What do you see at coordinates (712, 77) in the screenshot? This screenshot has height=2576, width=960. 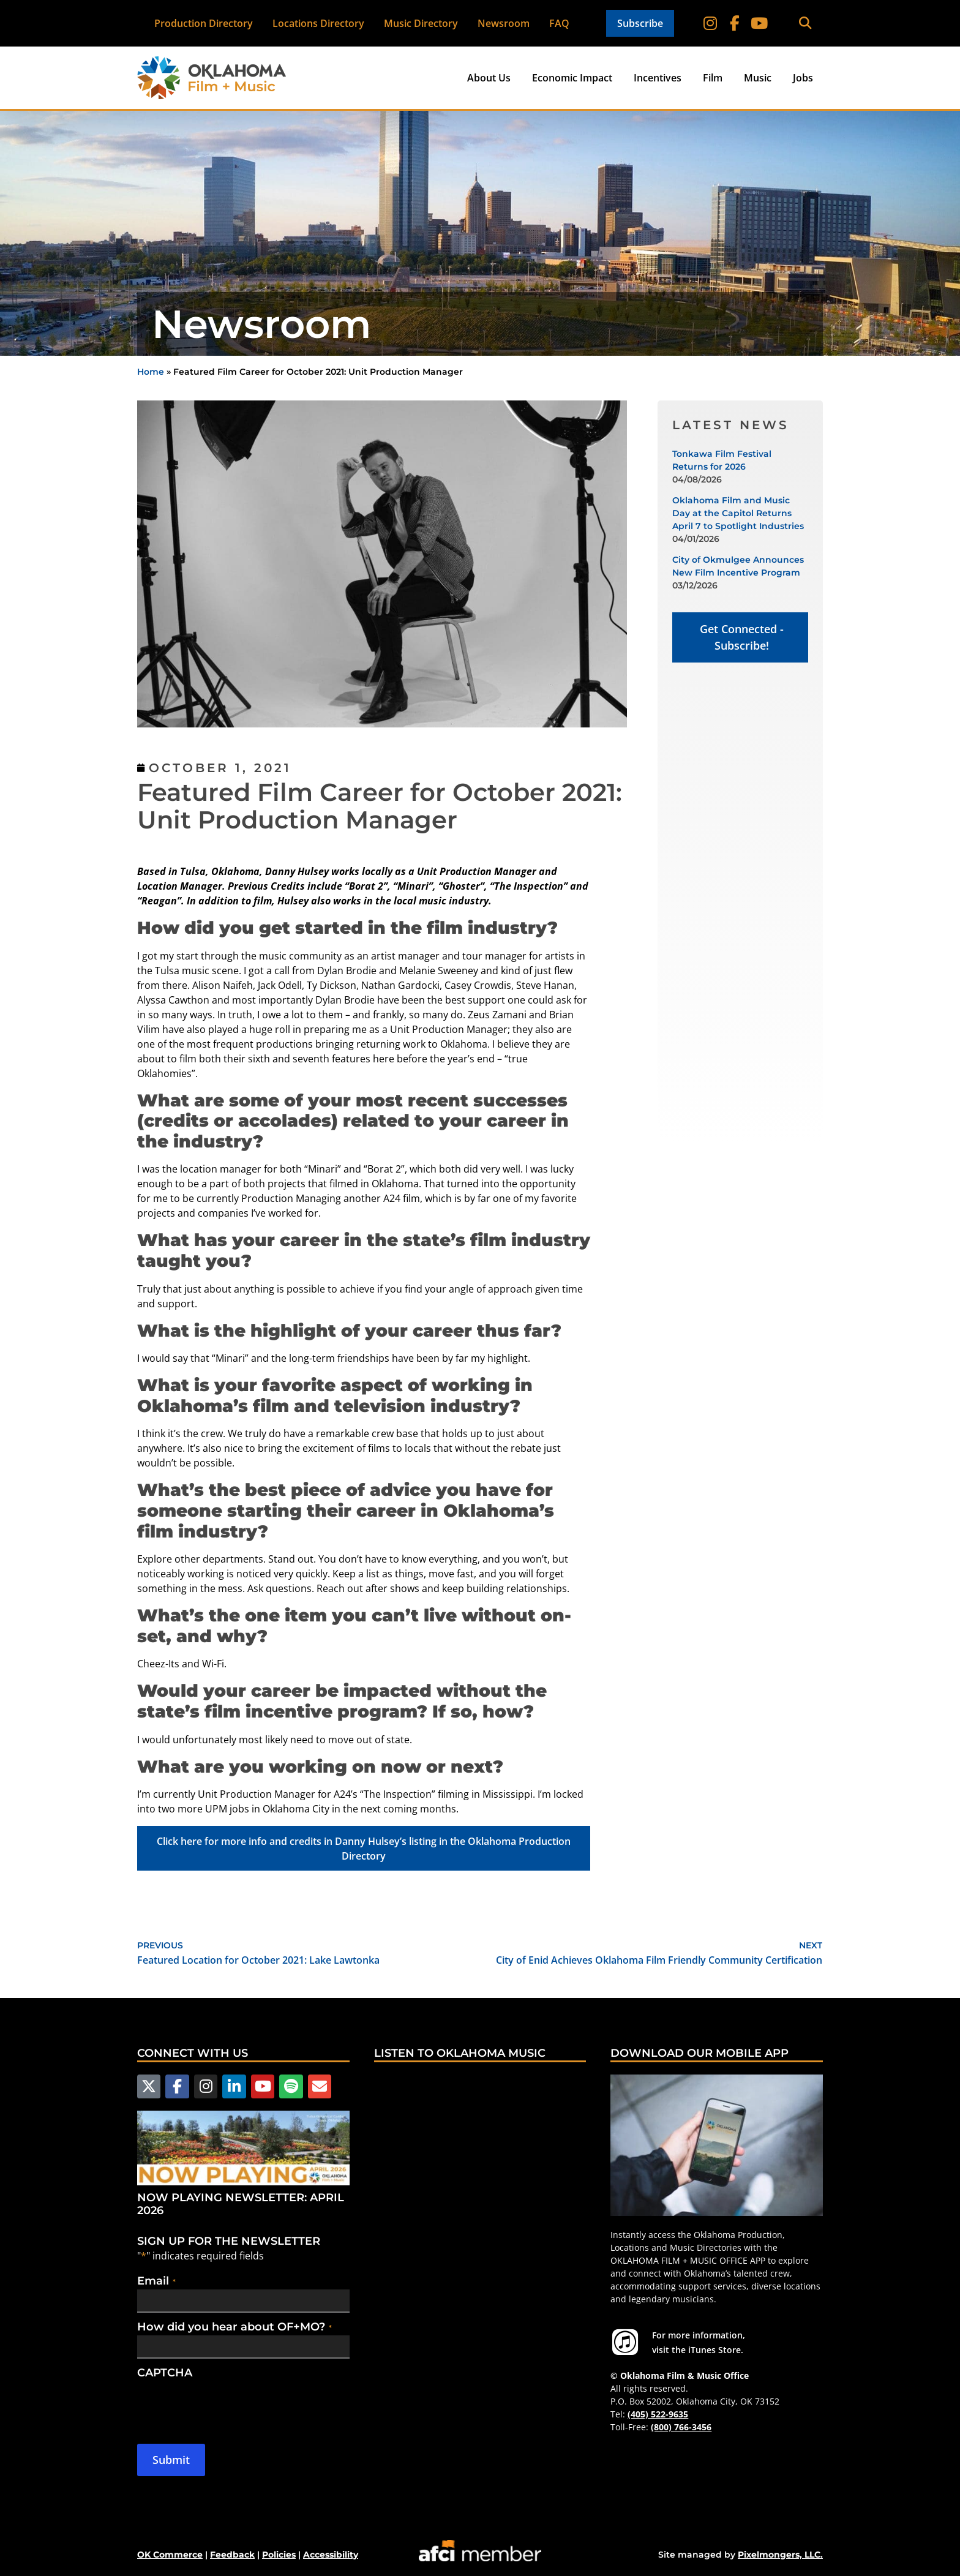 I see `Film` at bounding box center [712, 77].